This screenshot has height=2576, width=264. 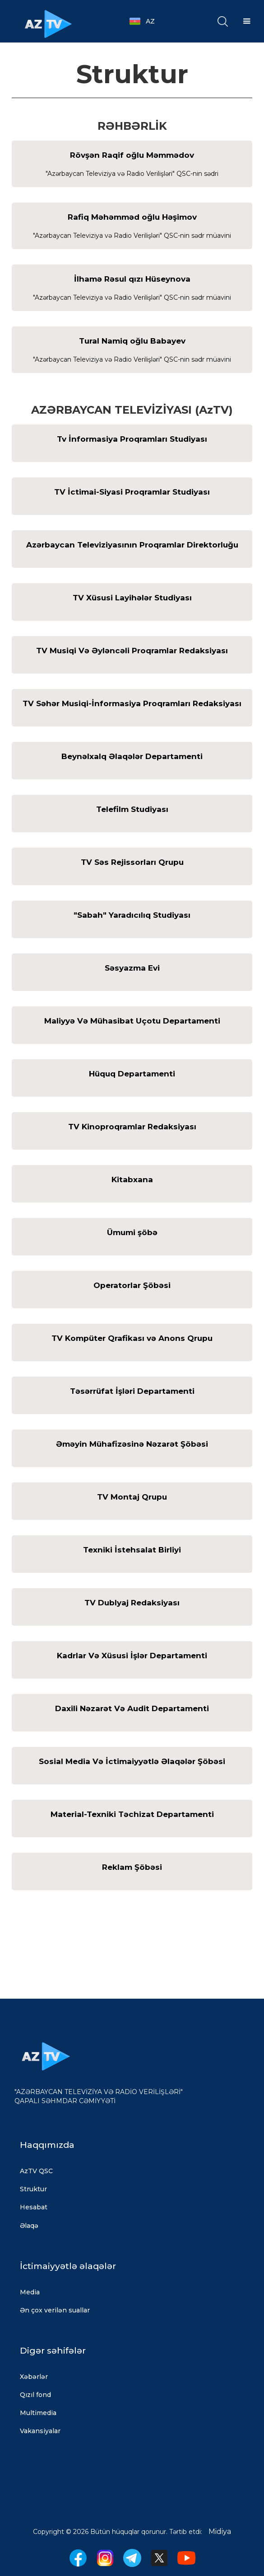 I want to click on Əlaqə, so click(x=29, y=2226).